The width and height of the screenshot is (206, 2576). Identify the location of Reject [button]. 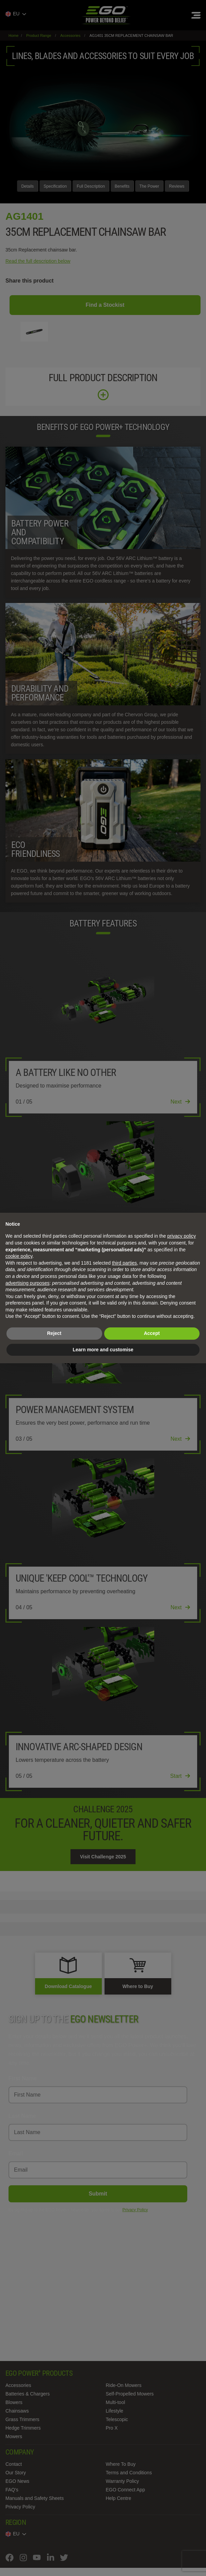
(54, 1333).